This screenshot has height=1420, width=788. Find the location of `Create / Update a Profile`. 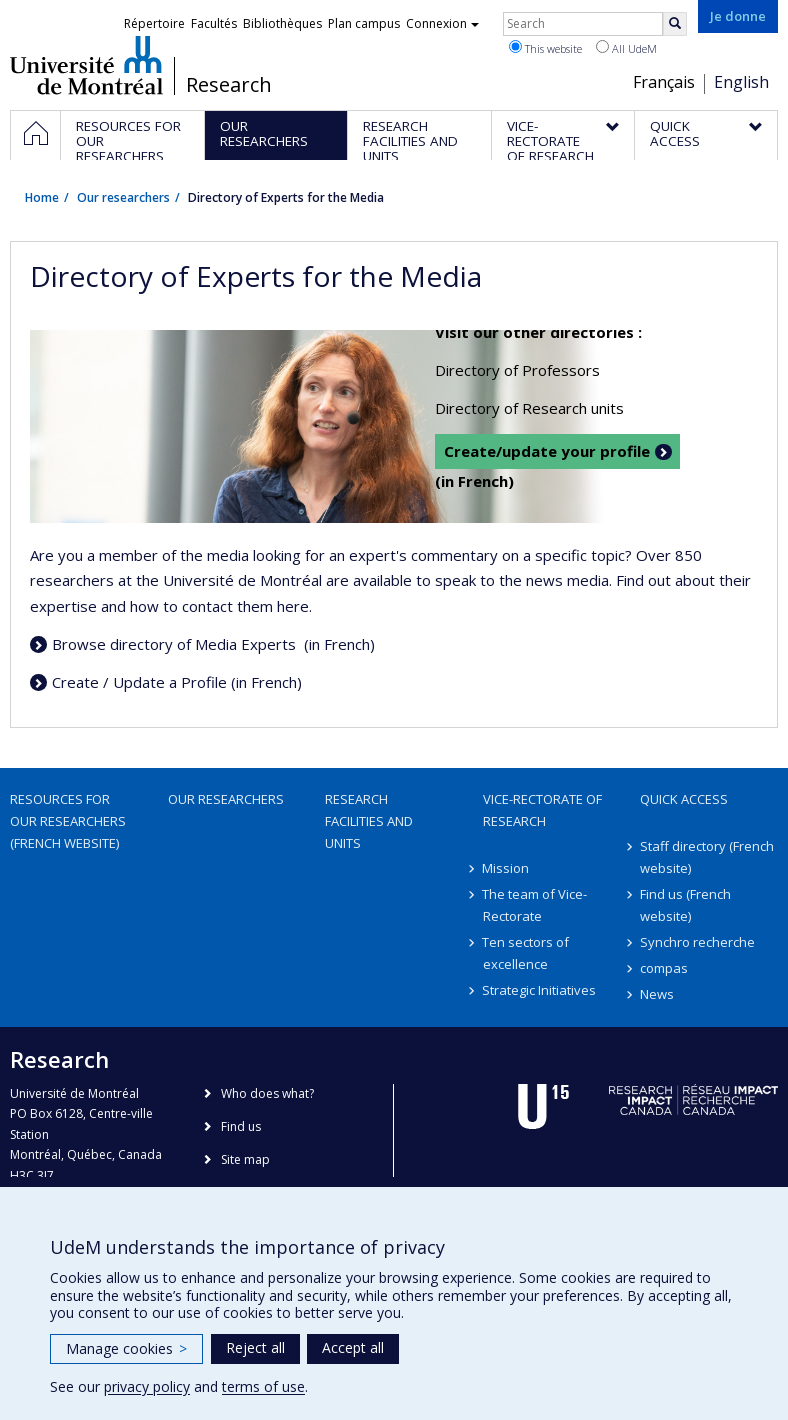

Create / Update a Profile is located at coordinates (139, 682).